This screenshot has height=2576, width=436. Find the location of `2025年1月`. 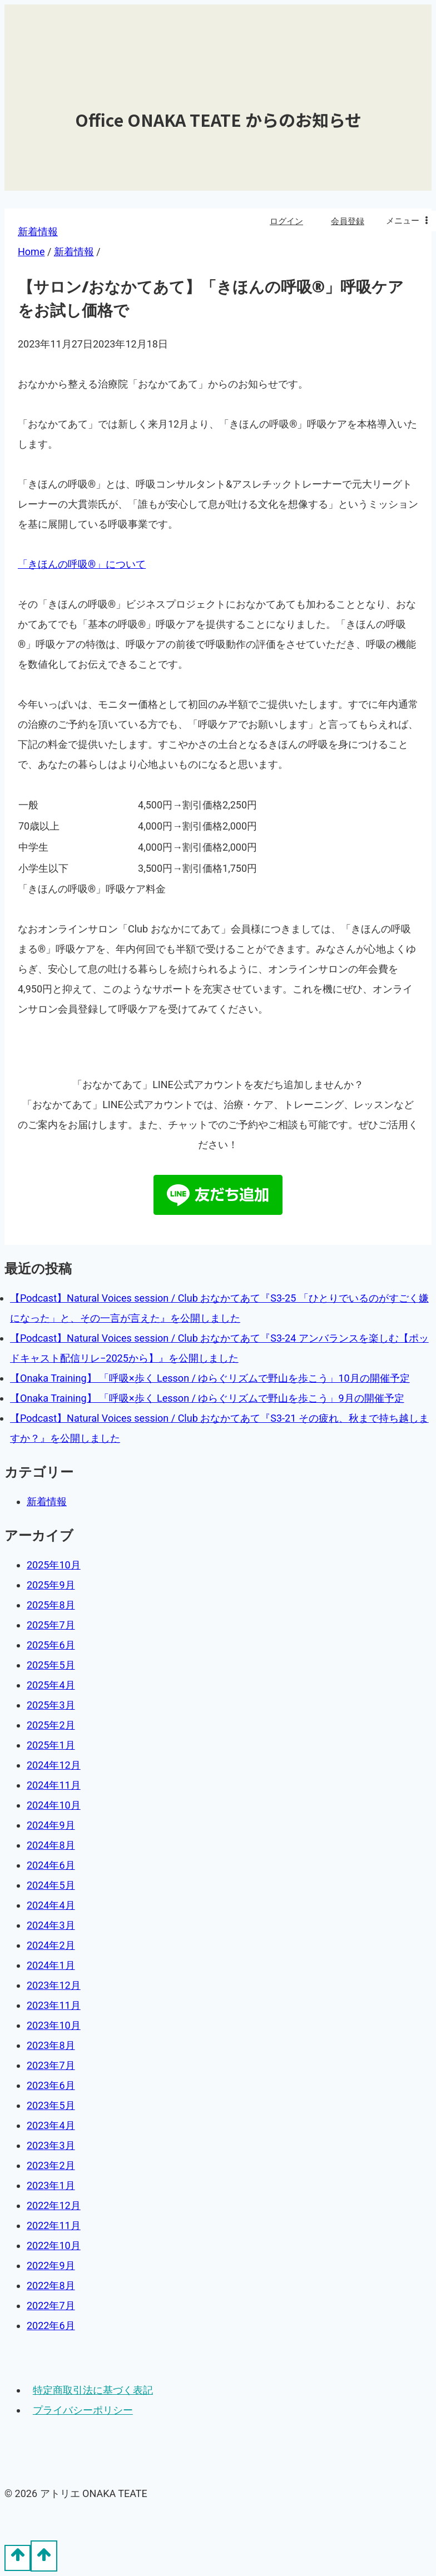

2025年1月 is located at coordinates (51, 1745).